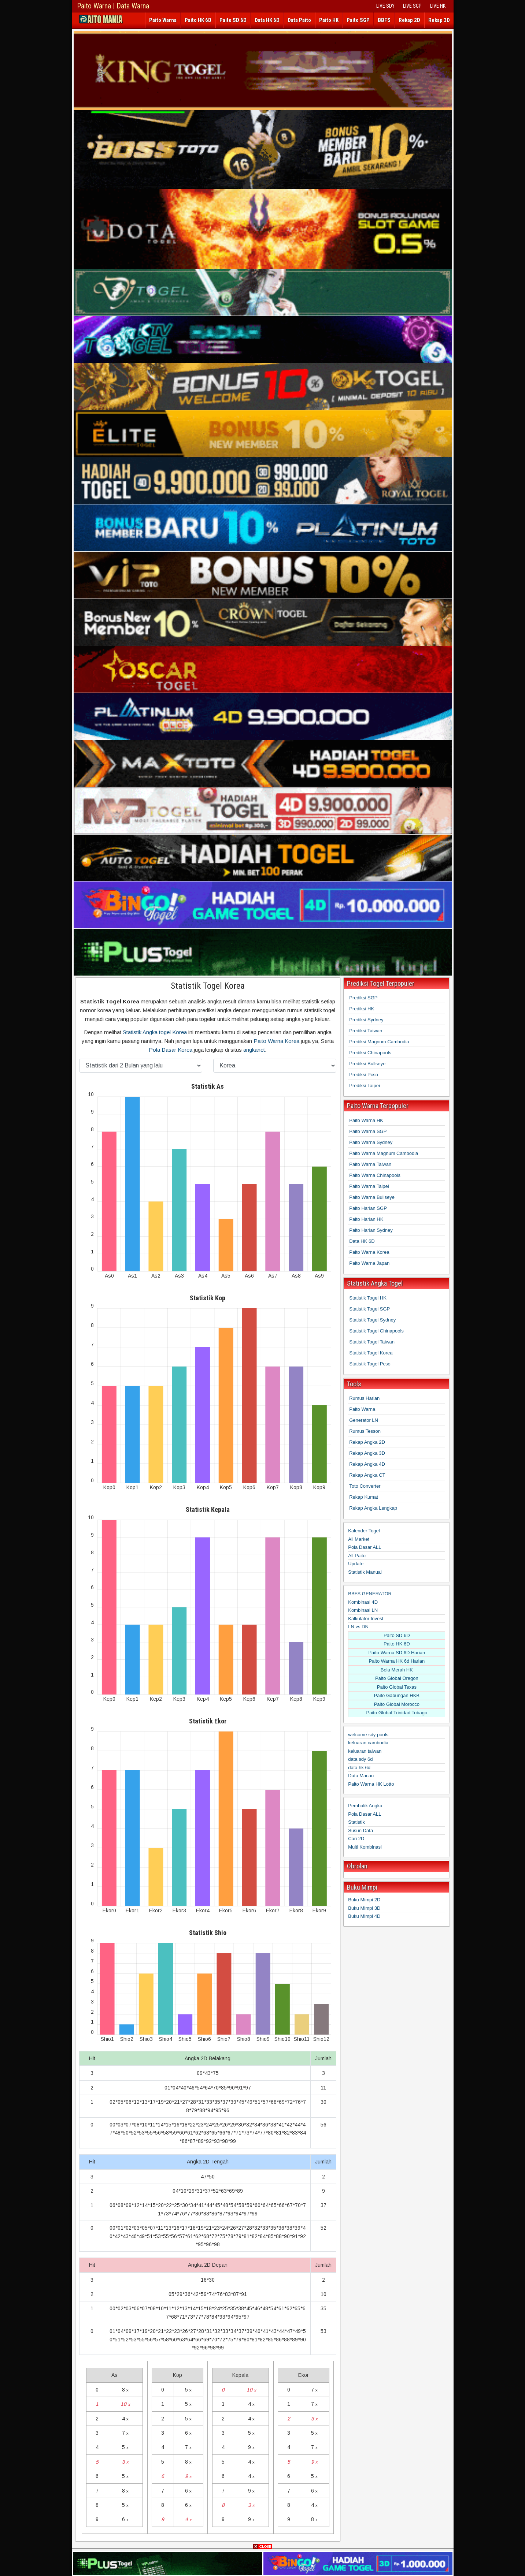  What do you see at coordinates (363, 997) in the screenshot?
I see `Prediksi SGP` at bounding box center [363, 997].